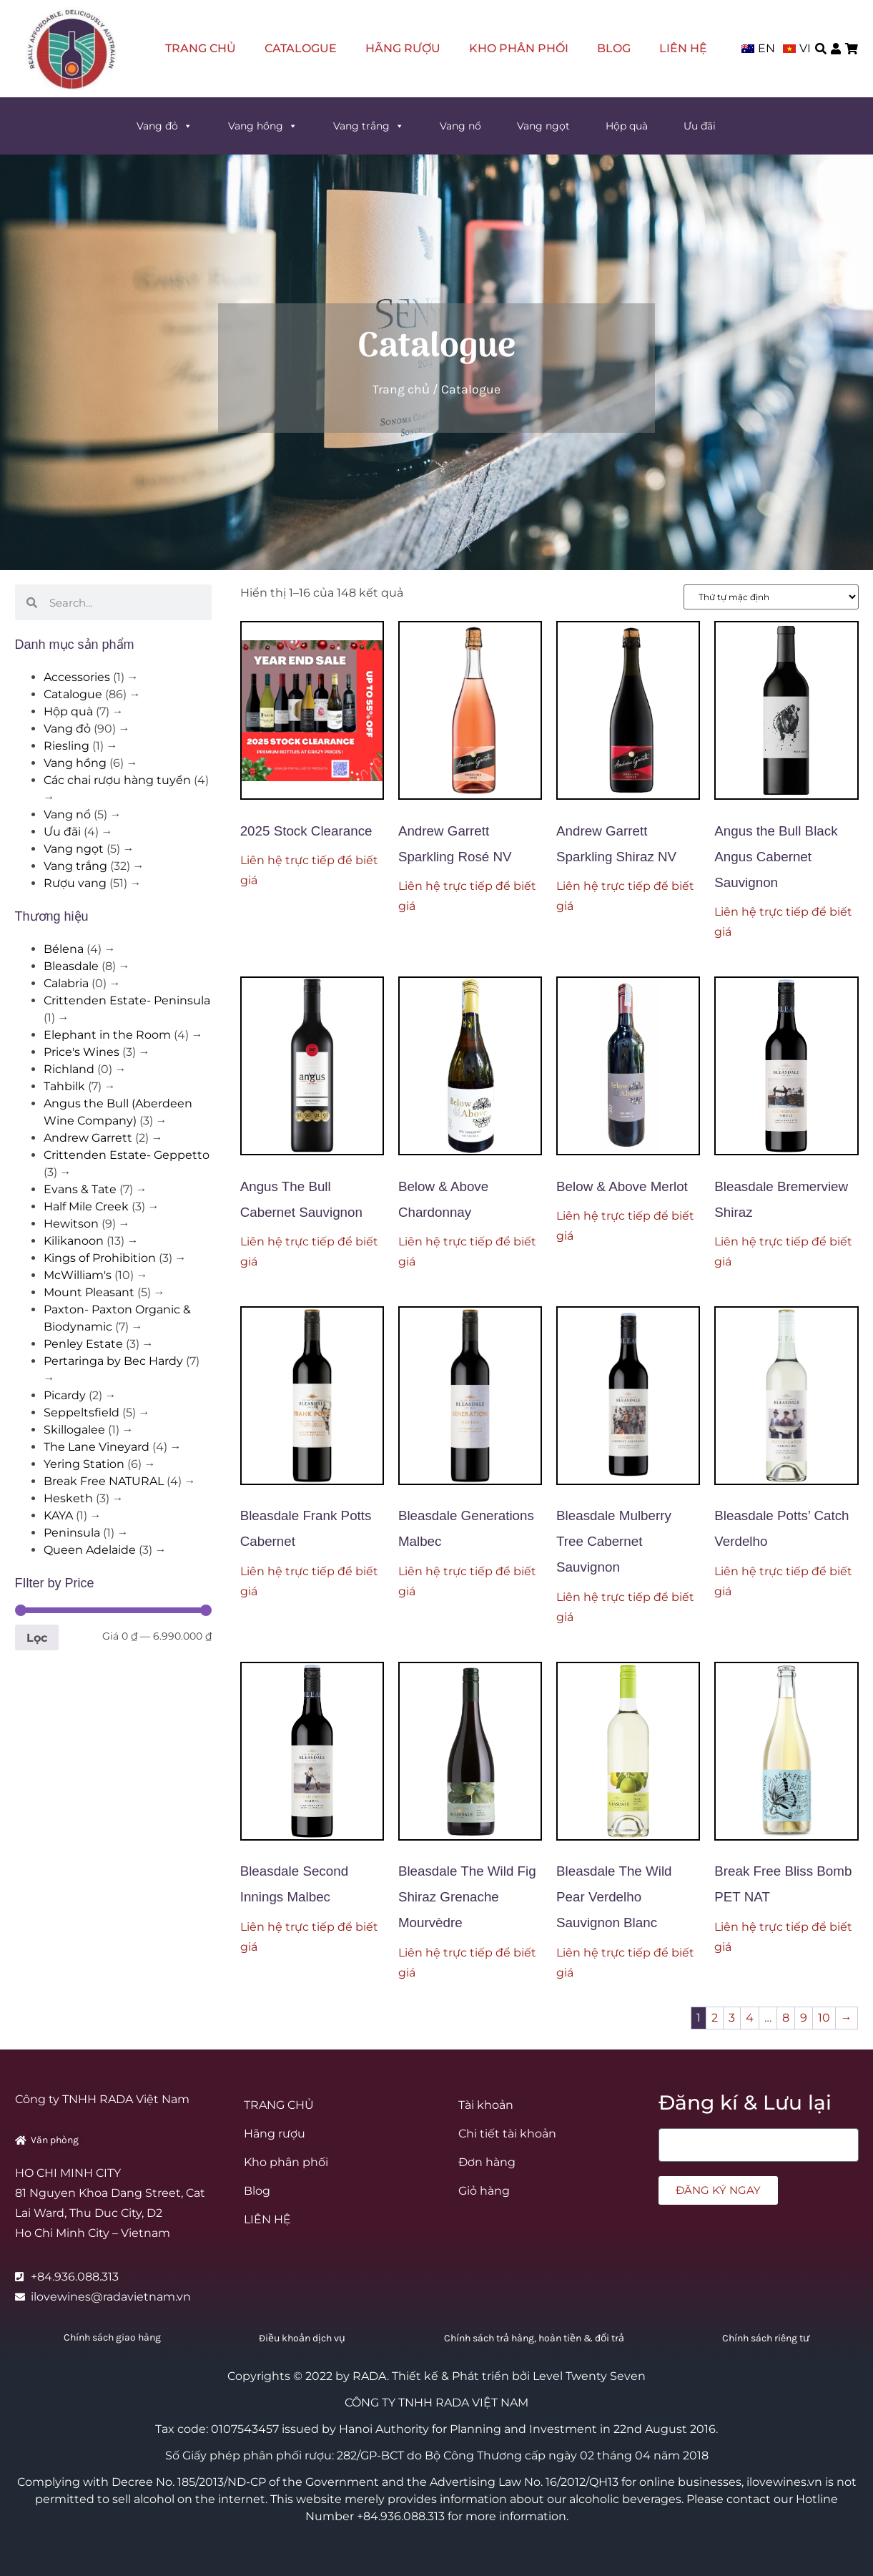 Image resolution: width=873 pixels, height=2576 pixels. What do you see at coordinates (785, 2017) in the screenshot?
I see `8 [Trang 8]` at bounding box center [785, 2017].